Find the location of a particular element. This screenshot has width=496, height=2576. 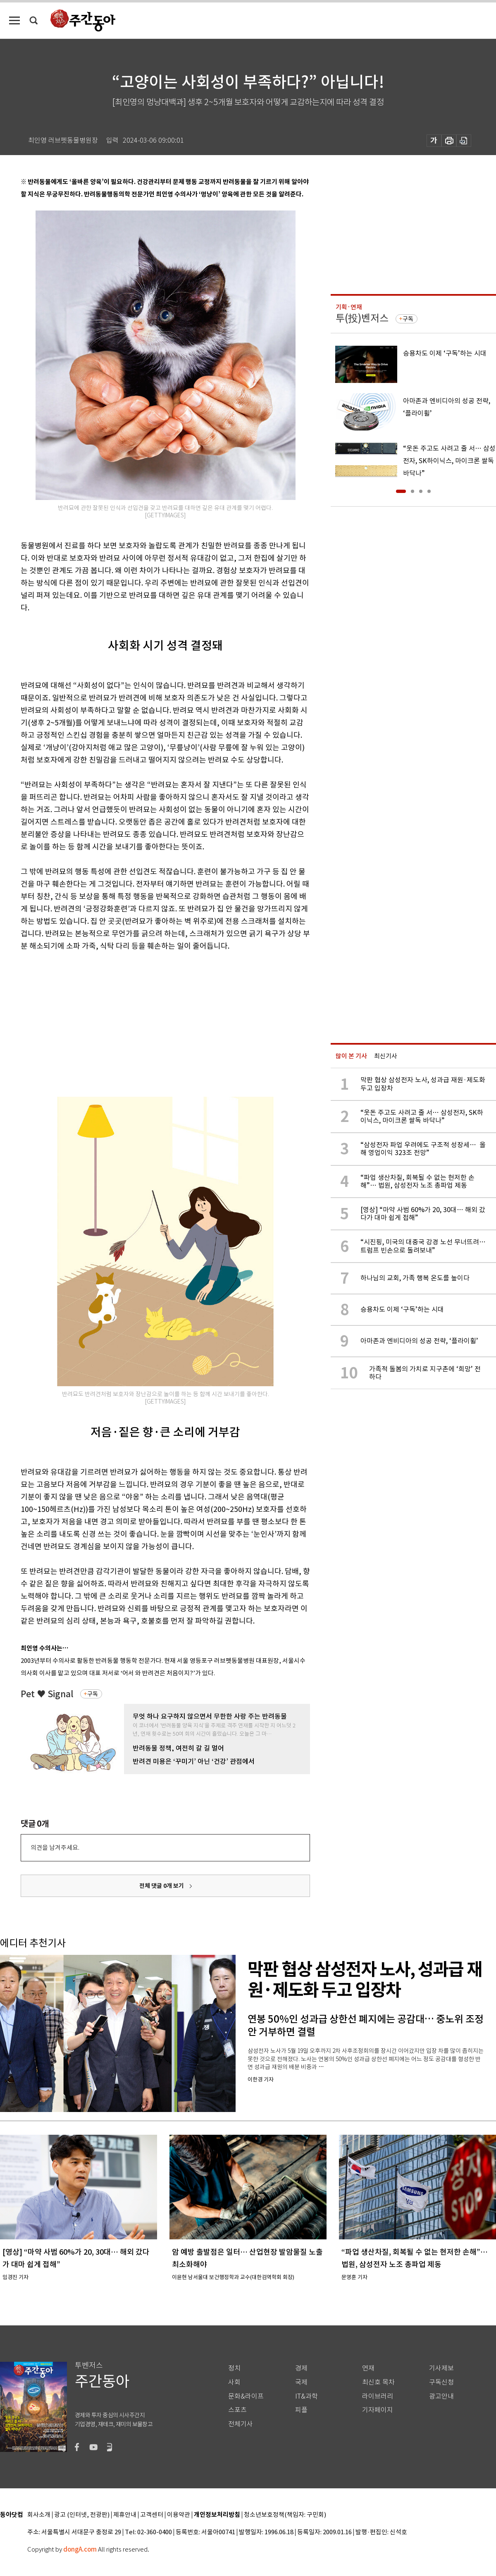

최신호 목차 is located at coordinates (378, 2382).